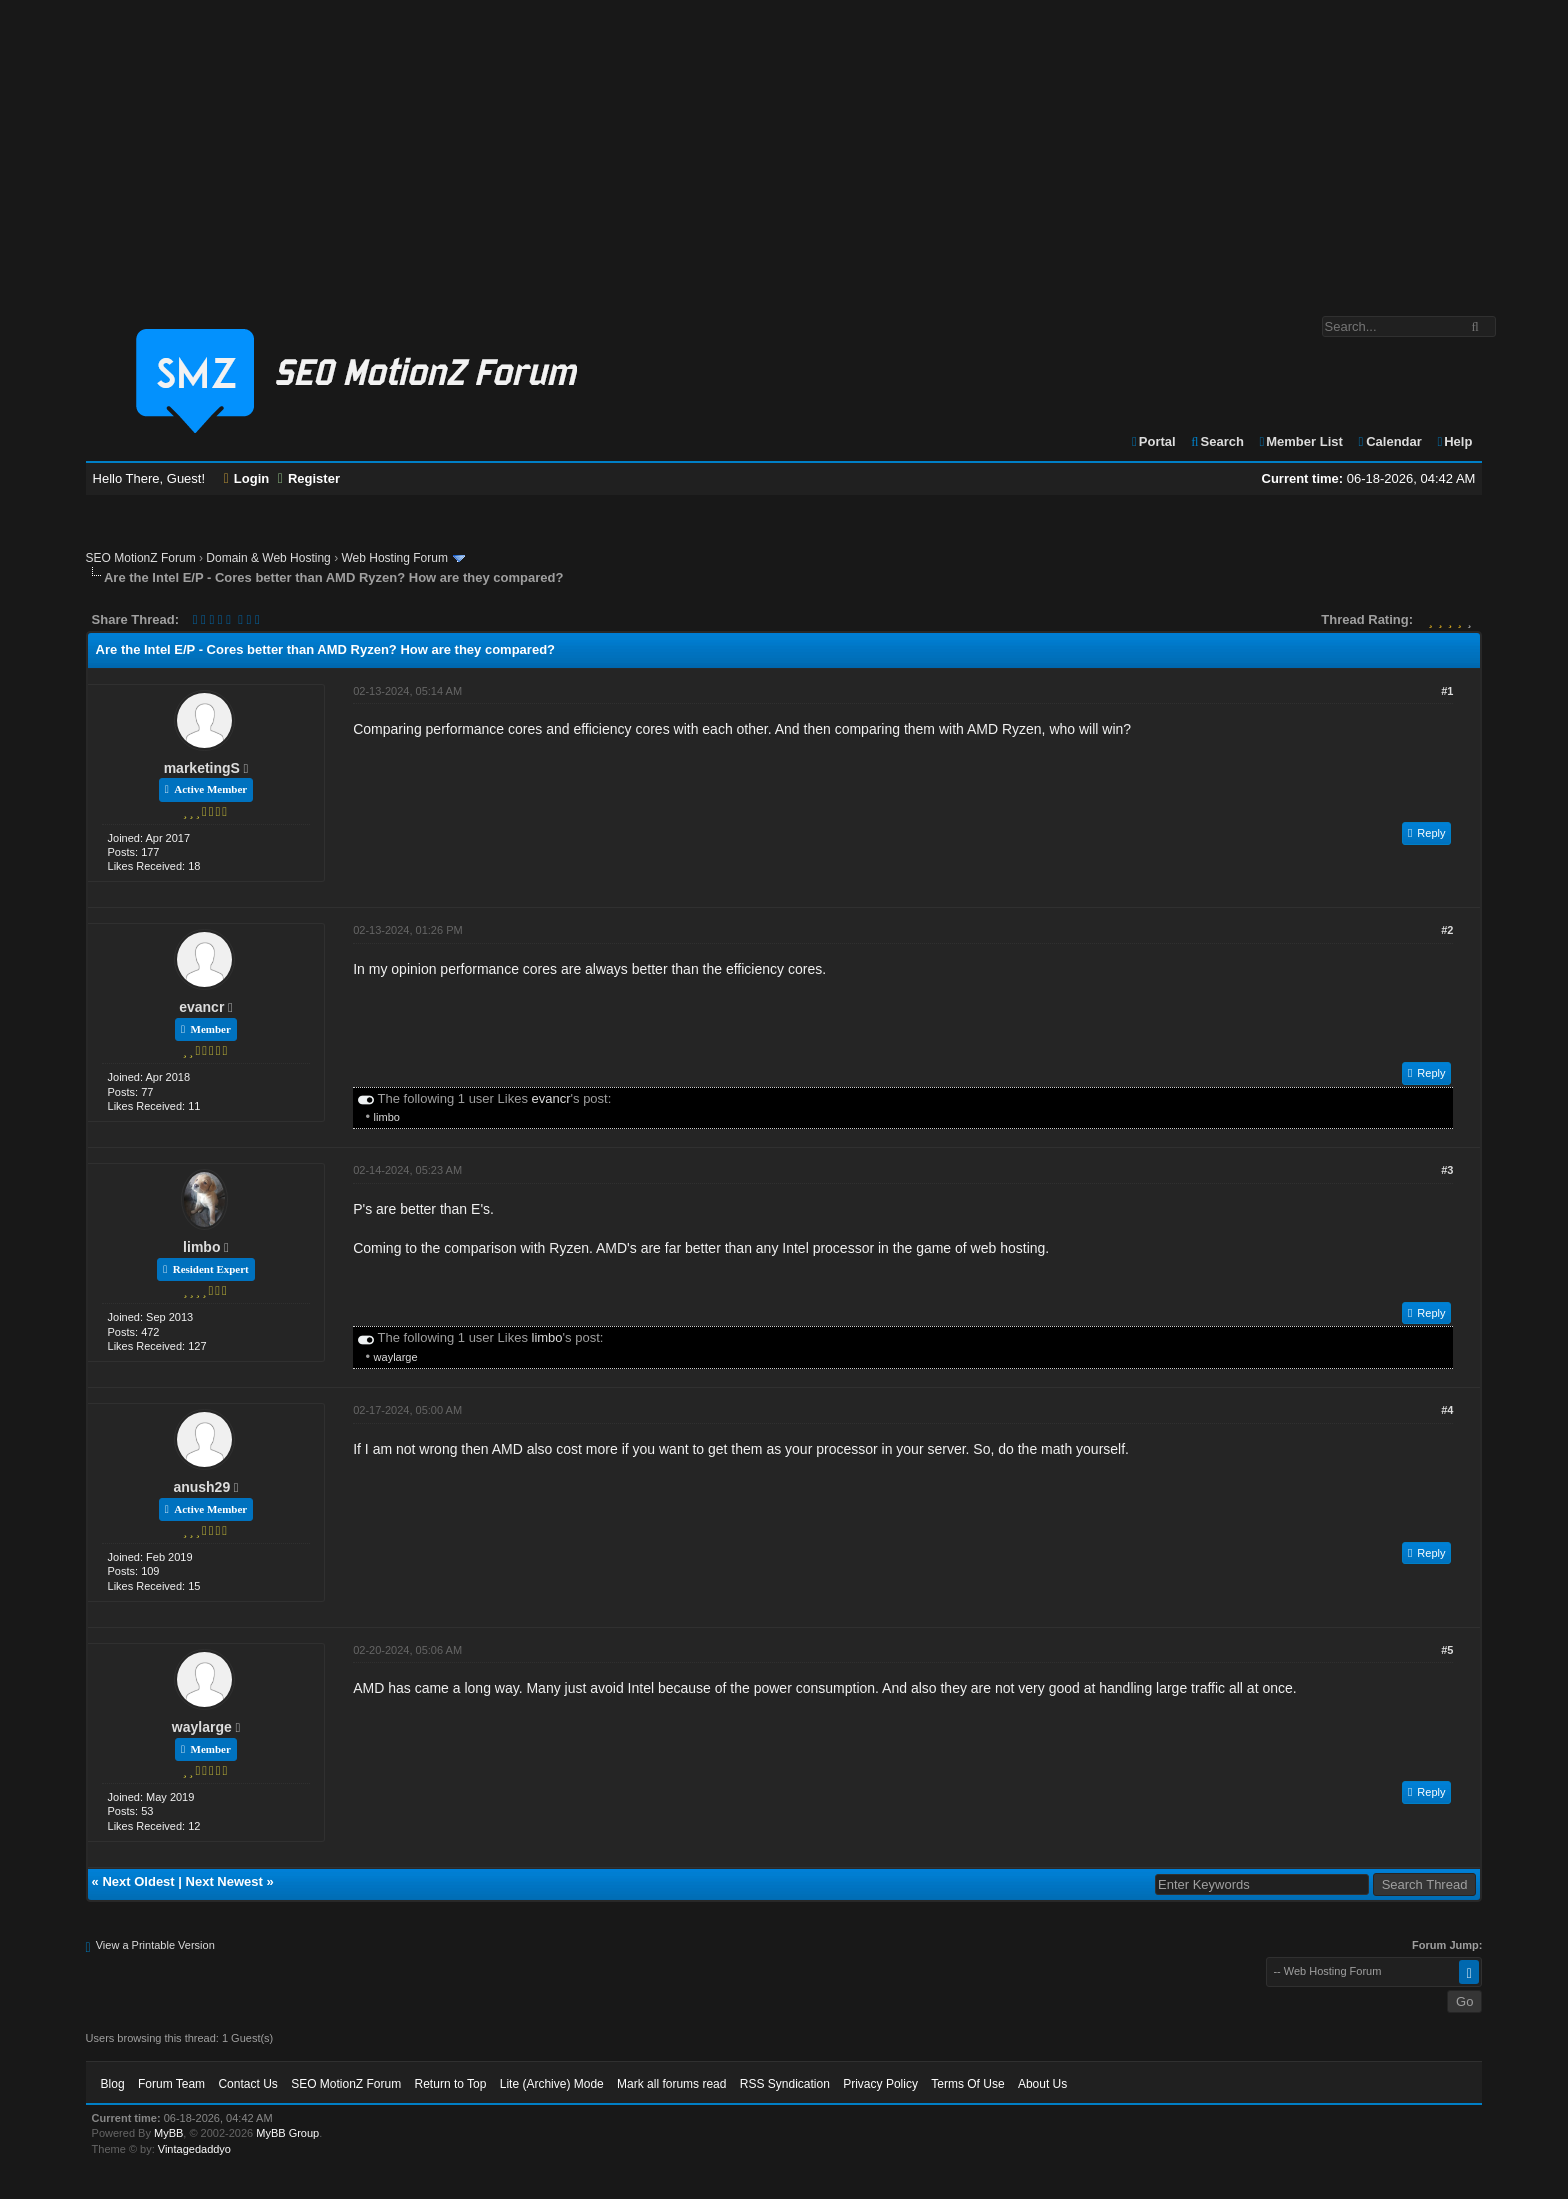 This screenshot has width=1568, height=2199. Describe the element at coordinates (171, 2084) in the screenshot. I see `Forum Team` at that location.